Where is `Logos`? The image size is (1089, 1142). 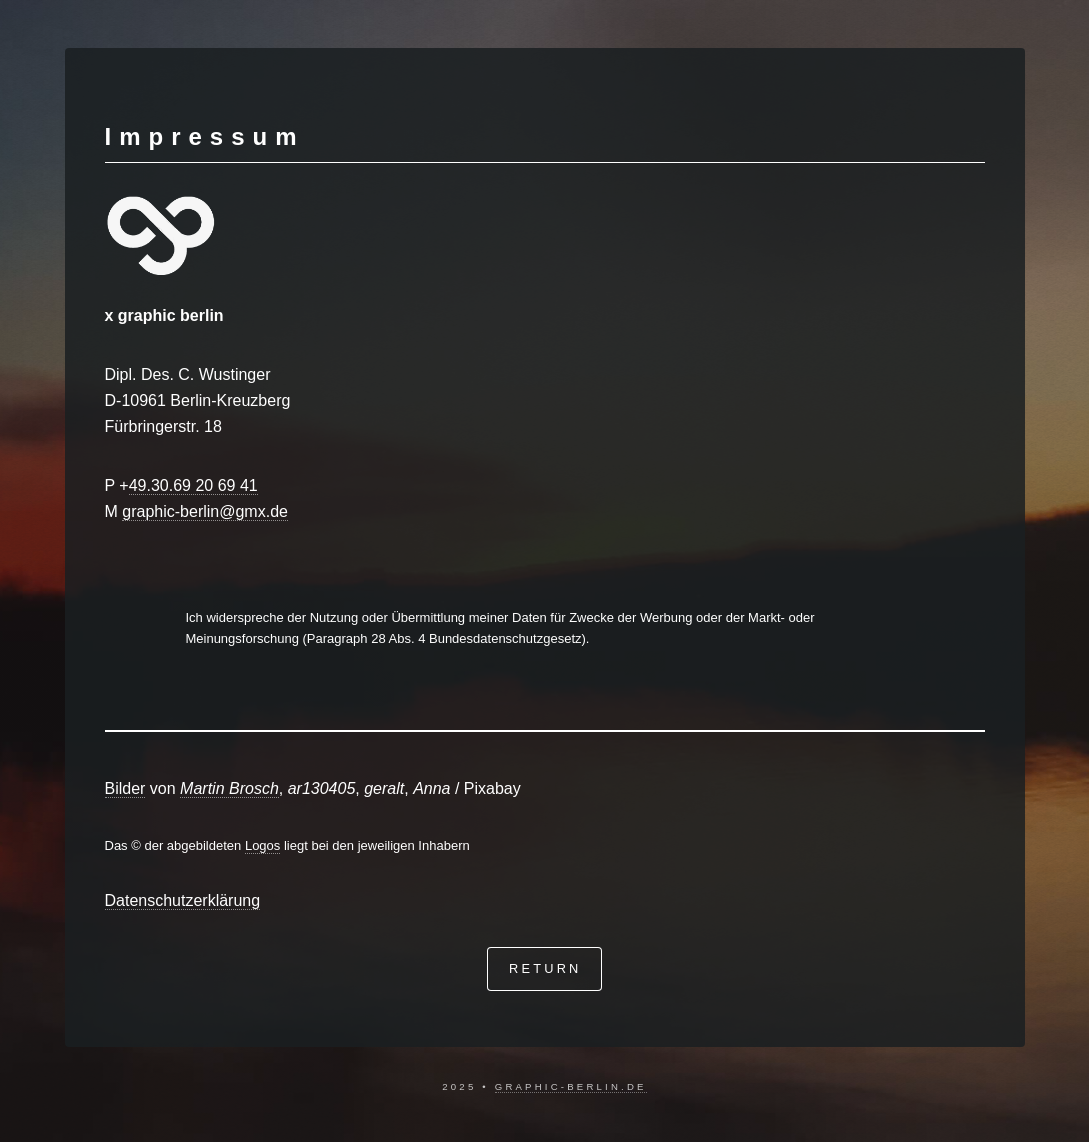
Logos is located at coordinates (262, 845).